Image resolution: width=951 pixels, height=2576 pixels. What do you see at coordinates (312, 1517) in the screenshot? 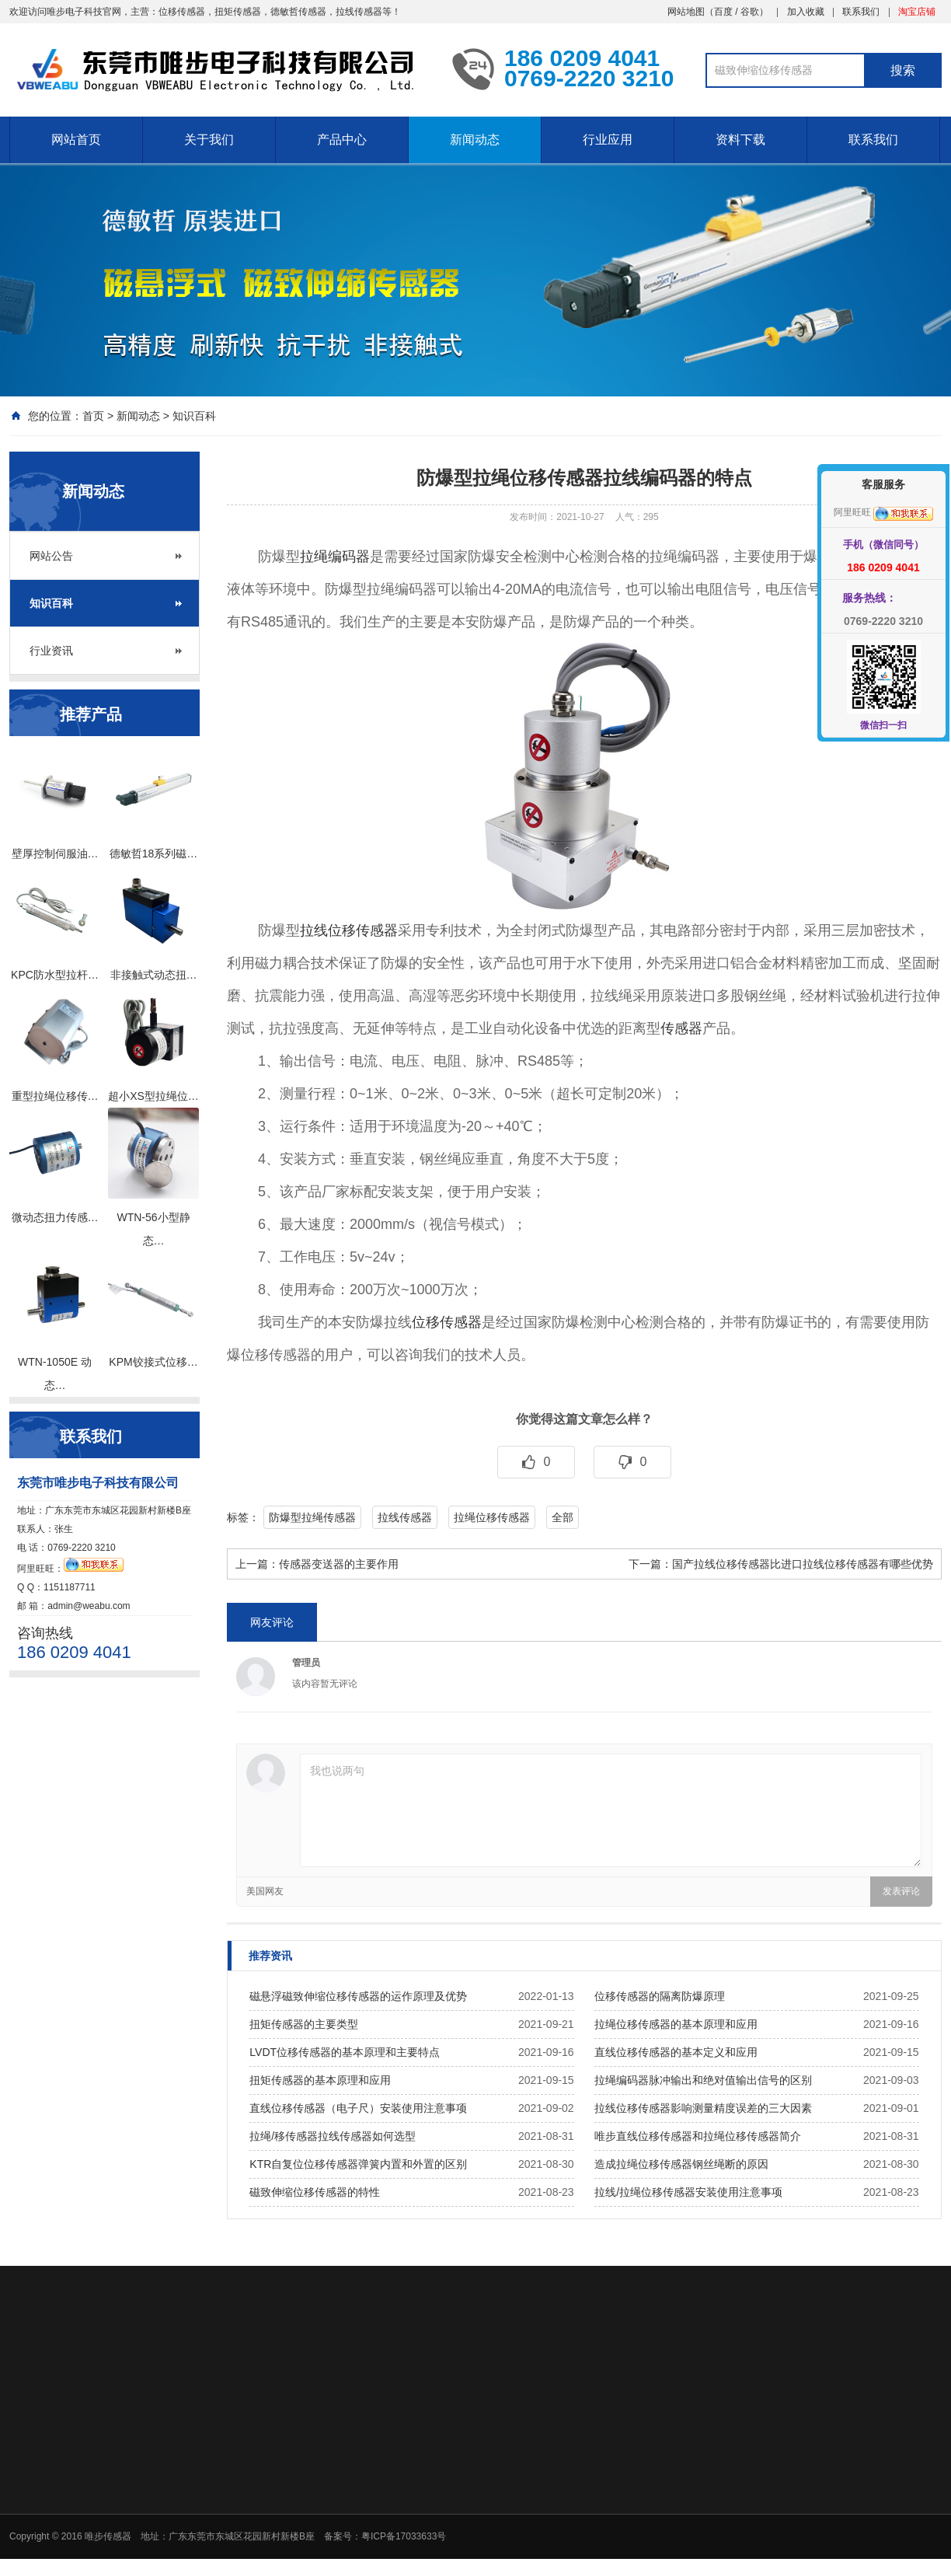
I see `防爆型拉绳传感器` at bounding box center [312, 1517].